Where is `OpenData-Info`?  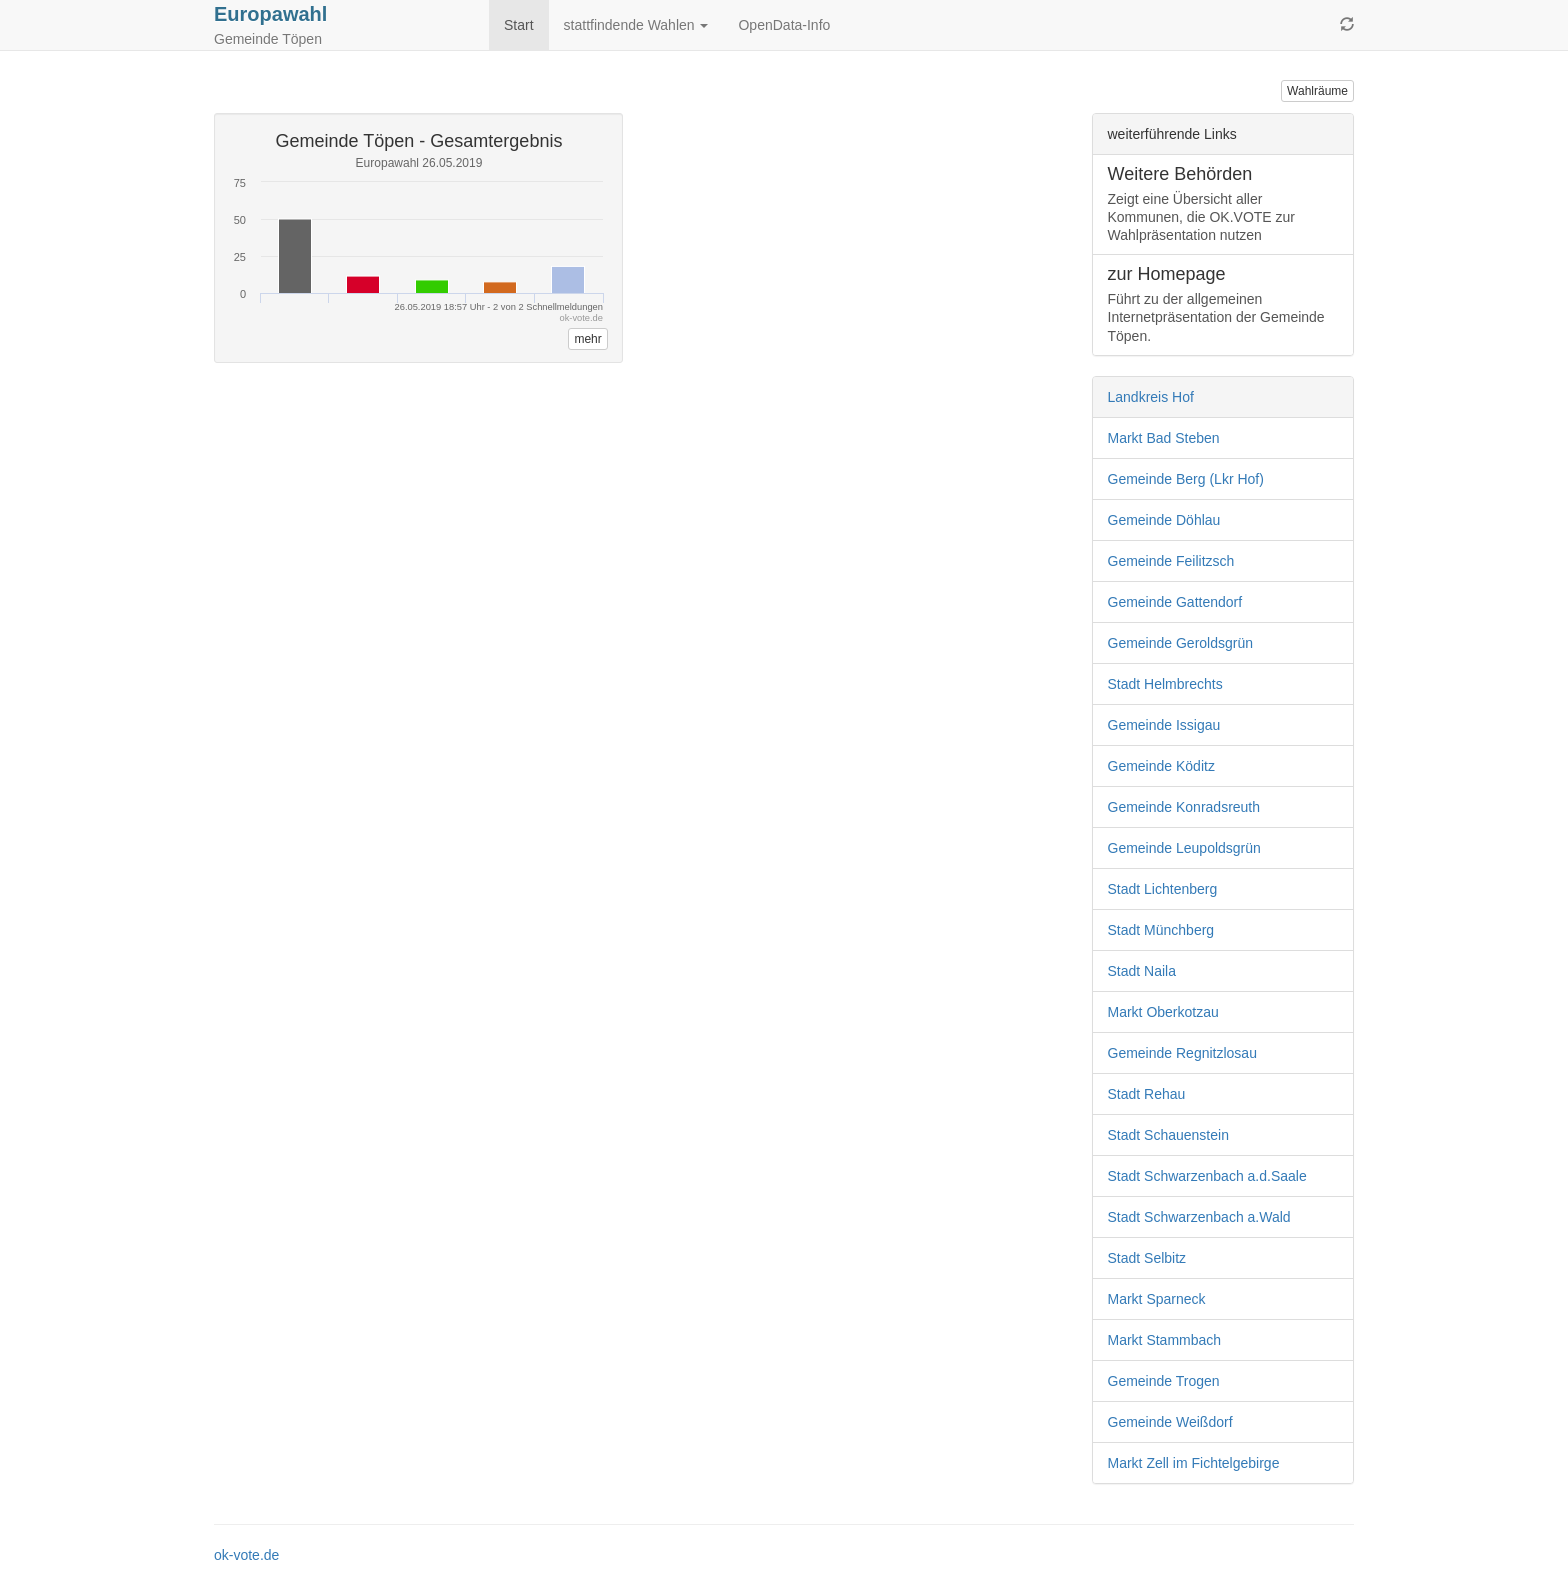
OpenData-Info is located at coordinates (784, 25).